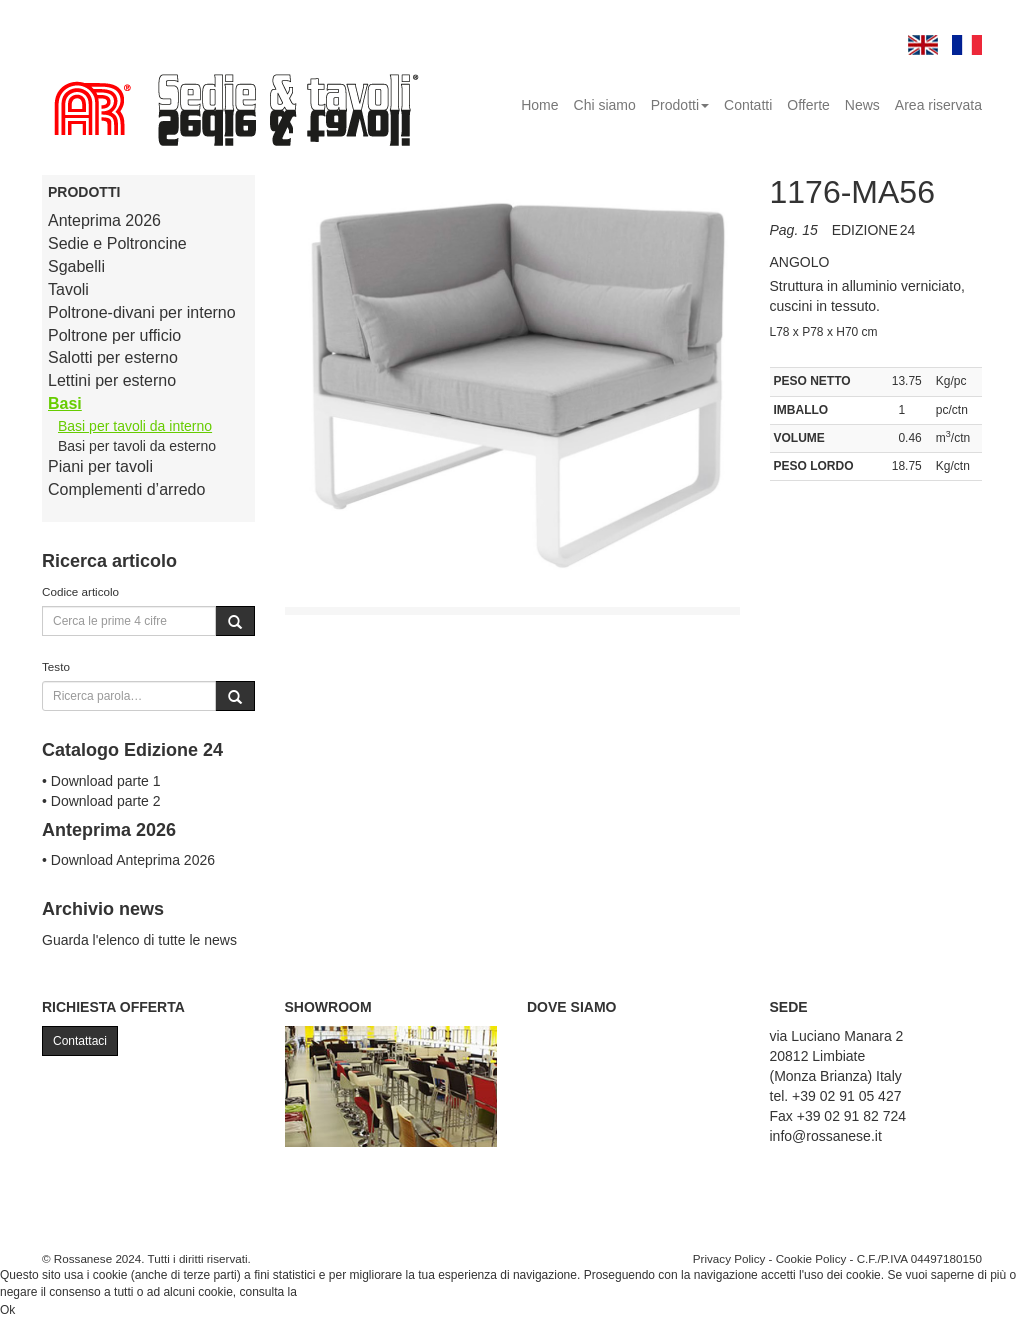 The height and width of the screenshot is (1319, 1024). What do you see at coordinates (112, 380) in the screenshot?
I see `Lettini per esterno` at bounding box center [112, 380].